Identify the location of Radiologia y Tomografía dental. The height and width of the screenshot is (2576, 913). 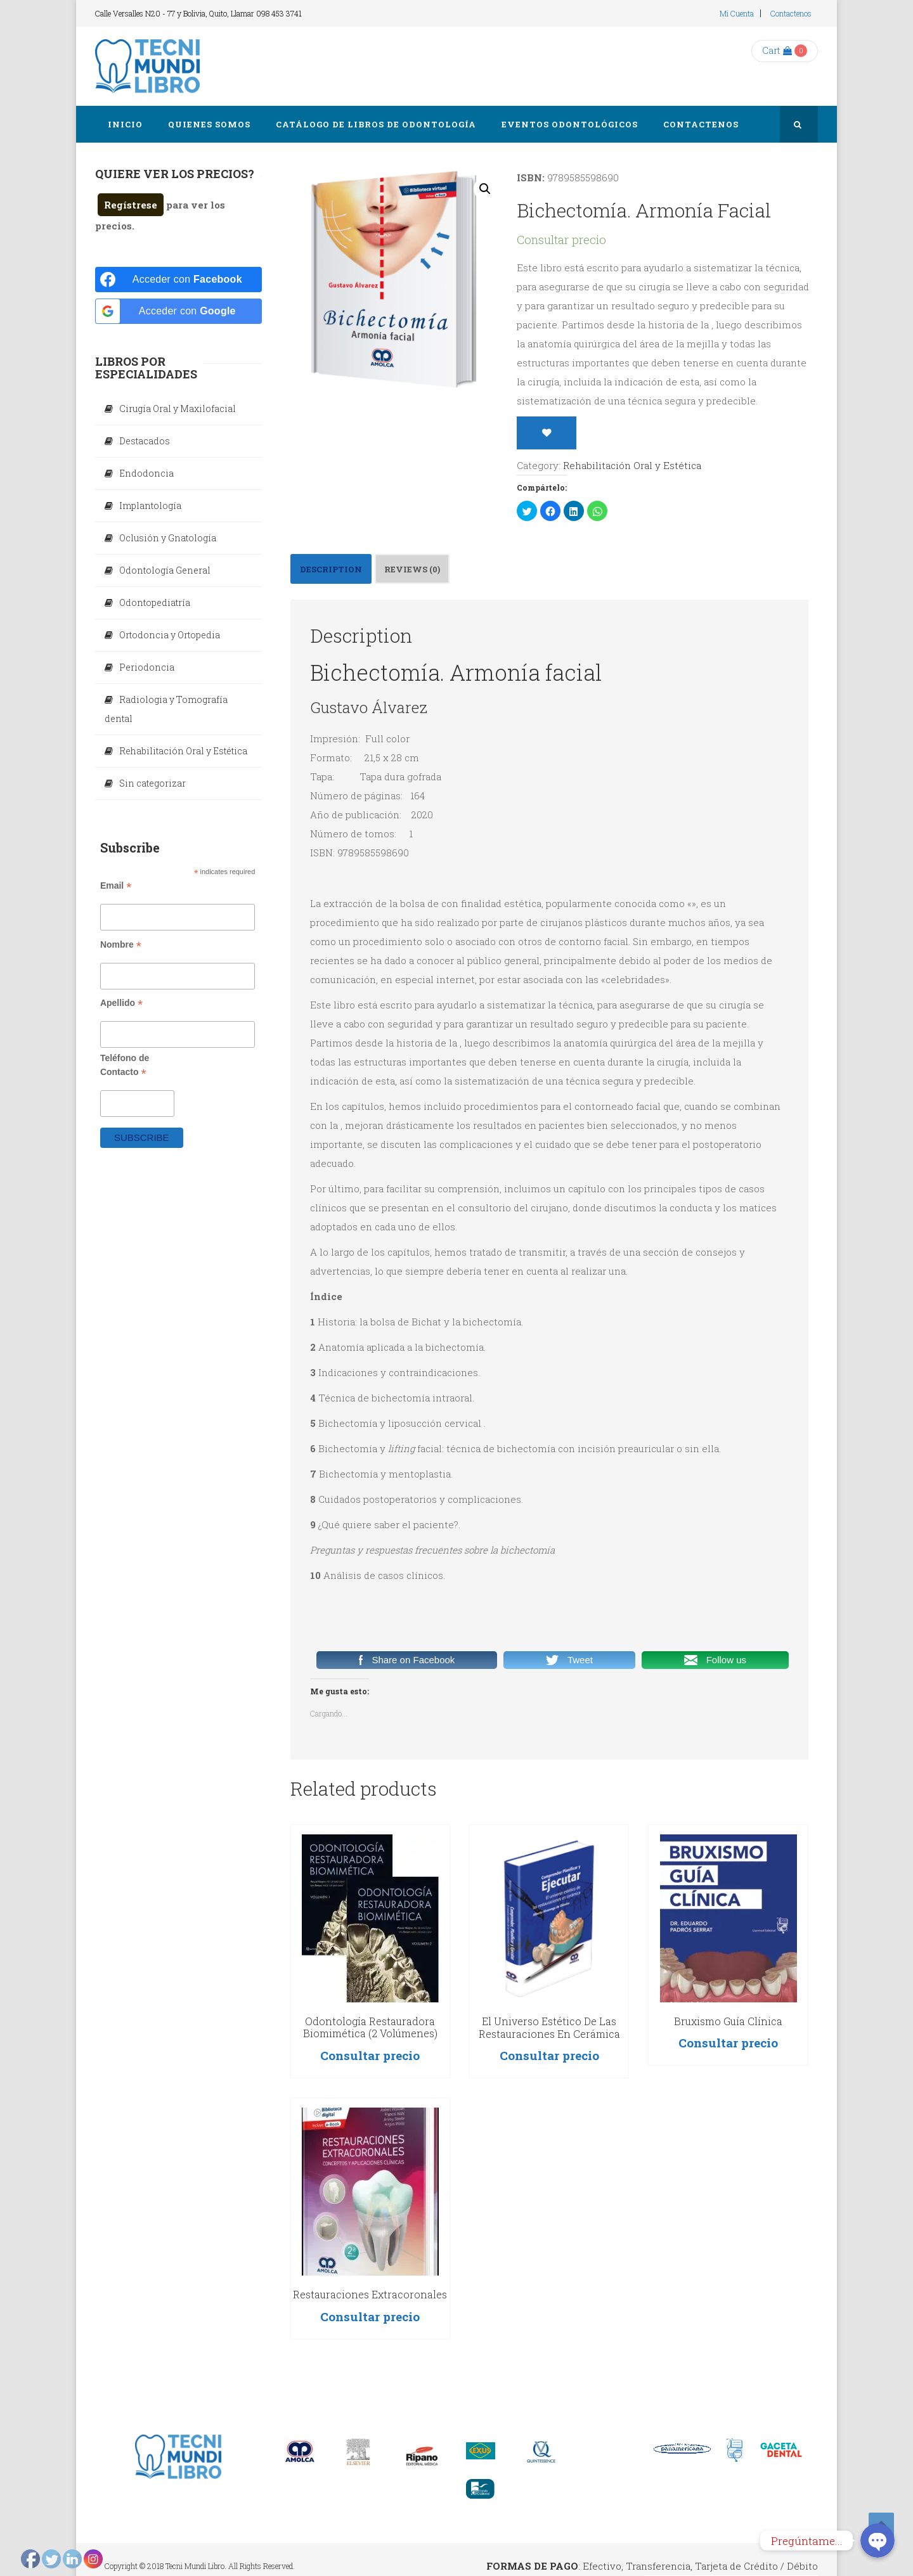
(166, 708).